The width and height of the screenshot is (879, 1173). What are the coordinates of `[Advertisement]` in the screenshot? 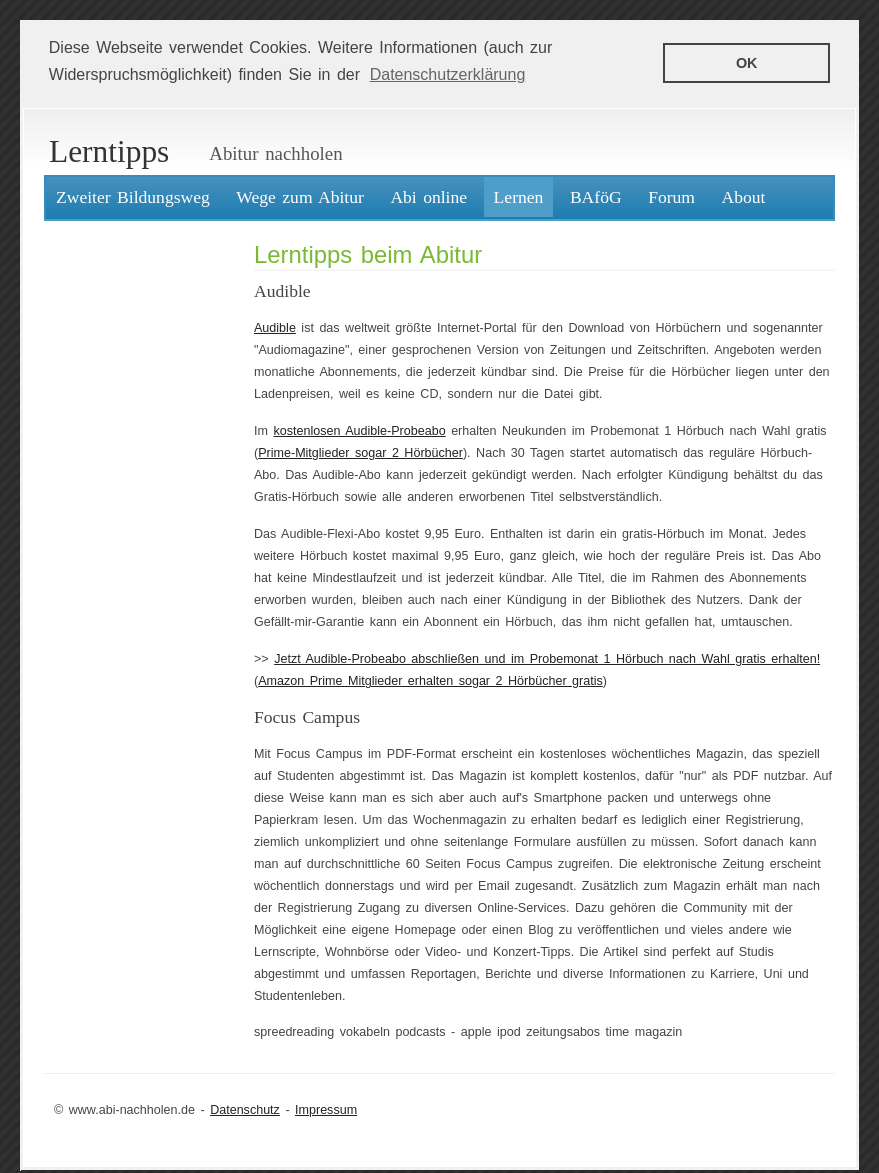 It's located at (129, 531).